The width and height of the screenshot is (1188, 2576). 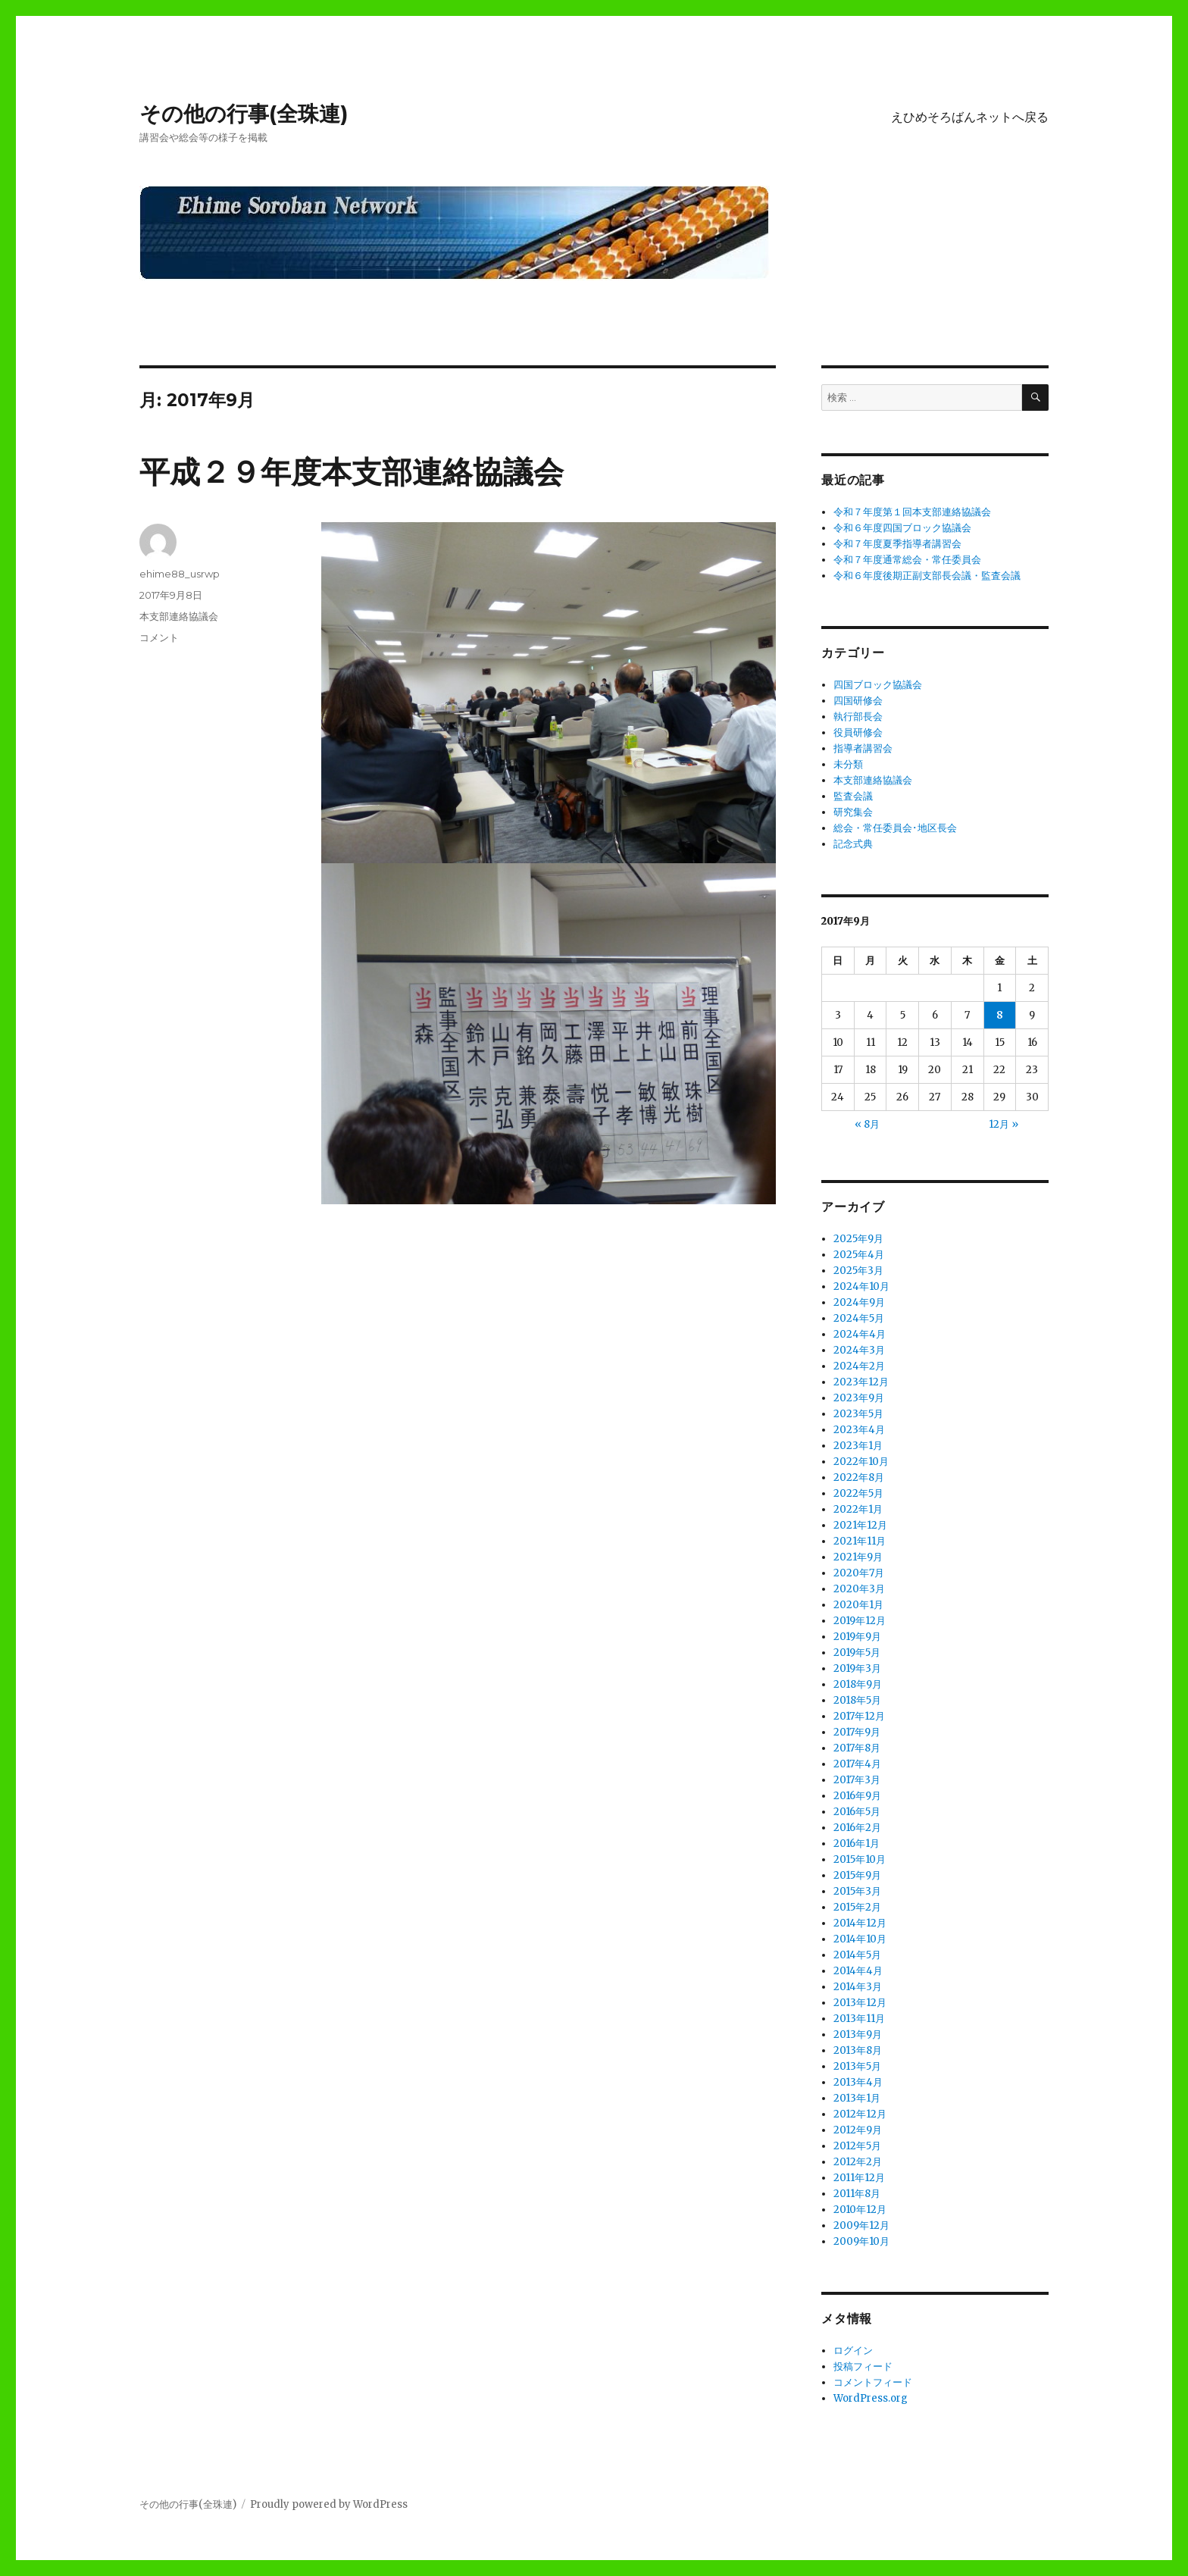 What do you see at coordinates (861, 1286) in the screenshot?
I see `2024年10月` at bounding box center [861, 1286].